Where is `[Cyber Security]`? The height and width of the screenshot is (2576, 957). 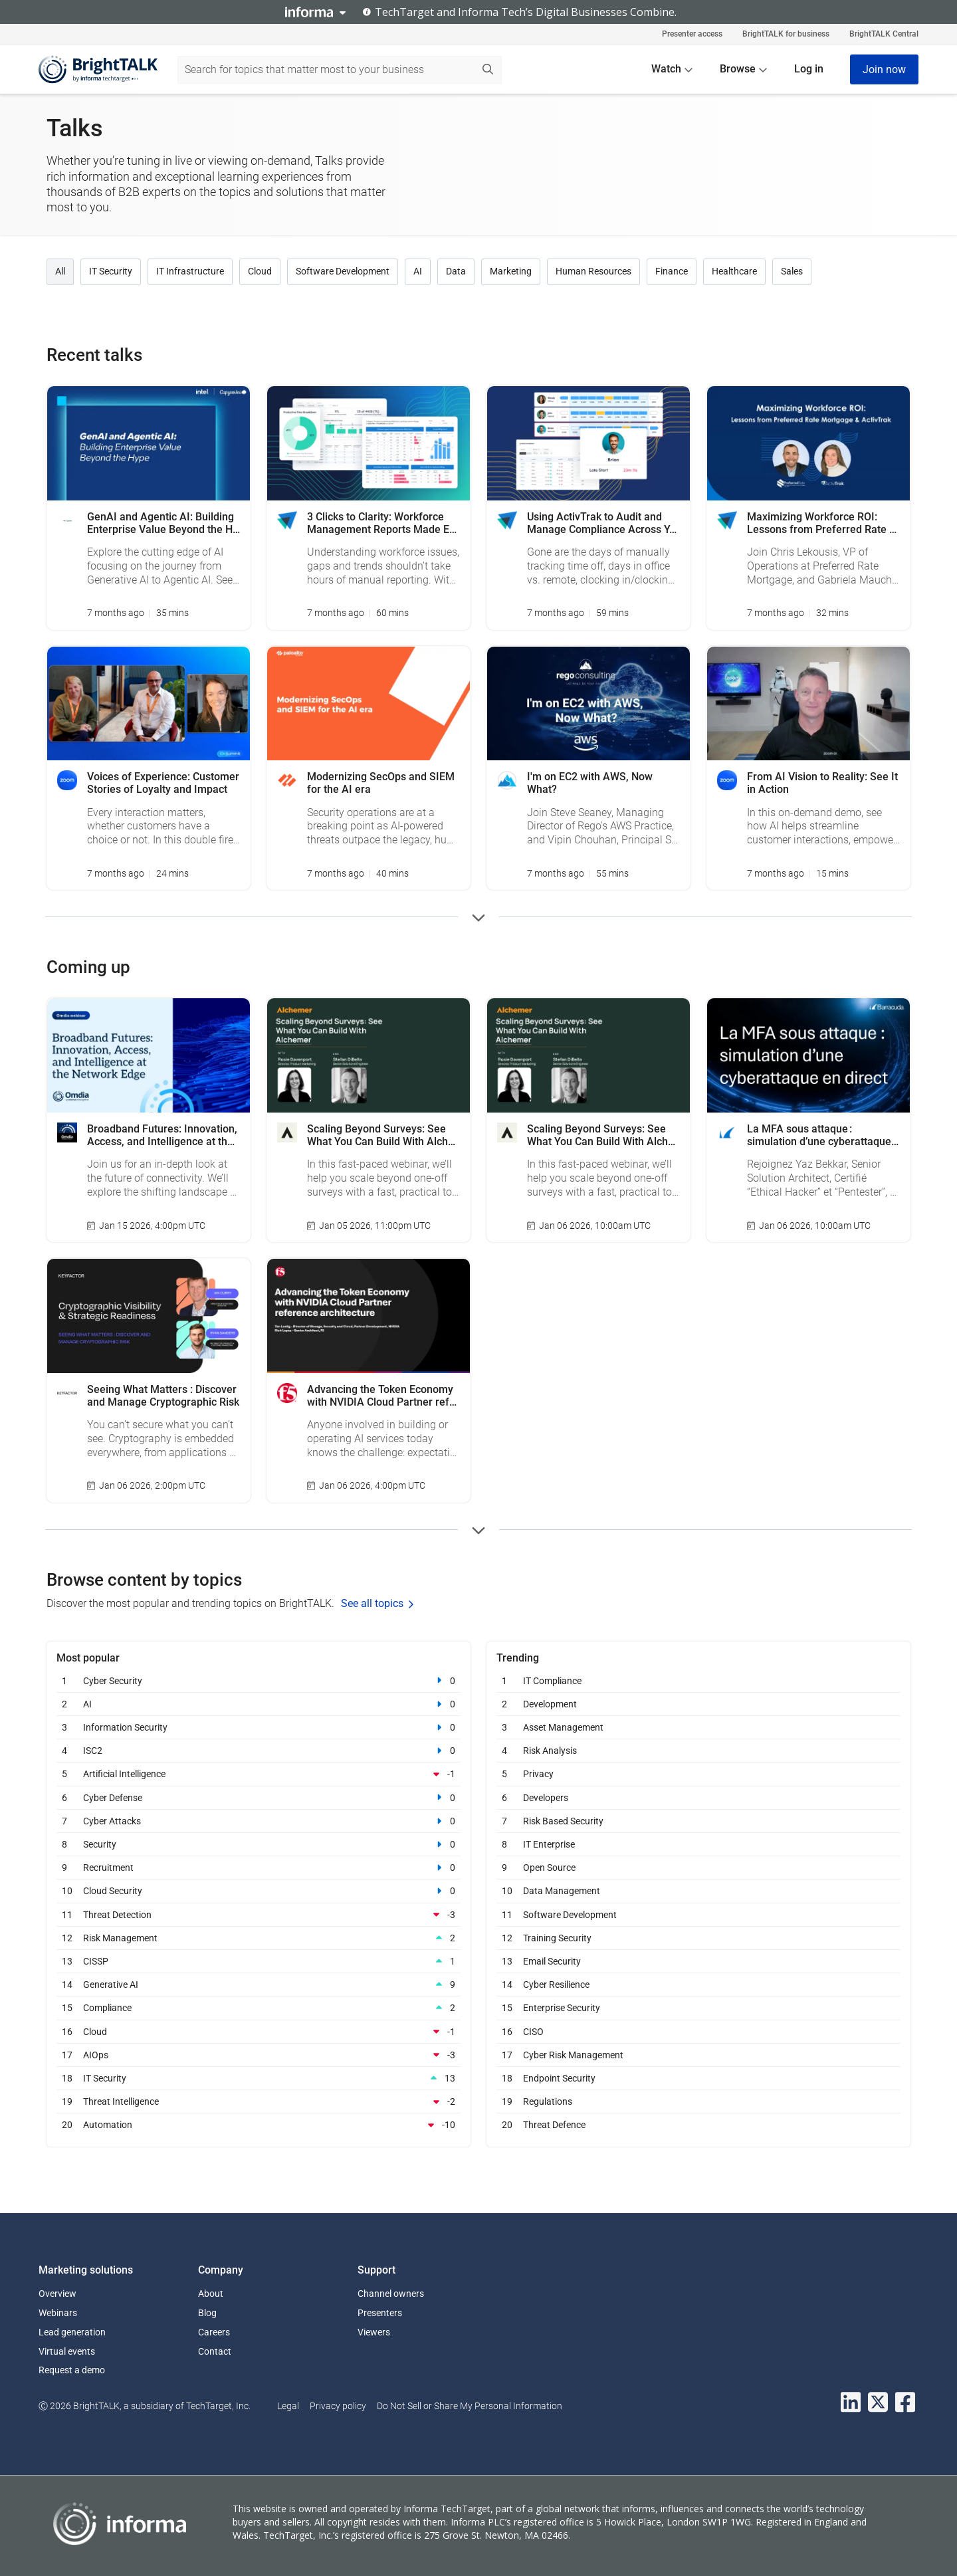
[Cyber Security] is located at coordinates (434, 1681).